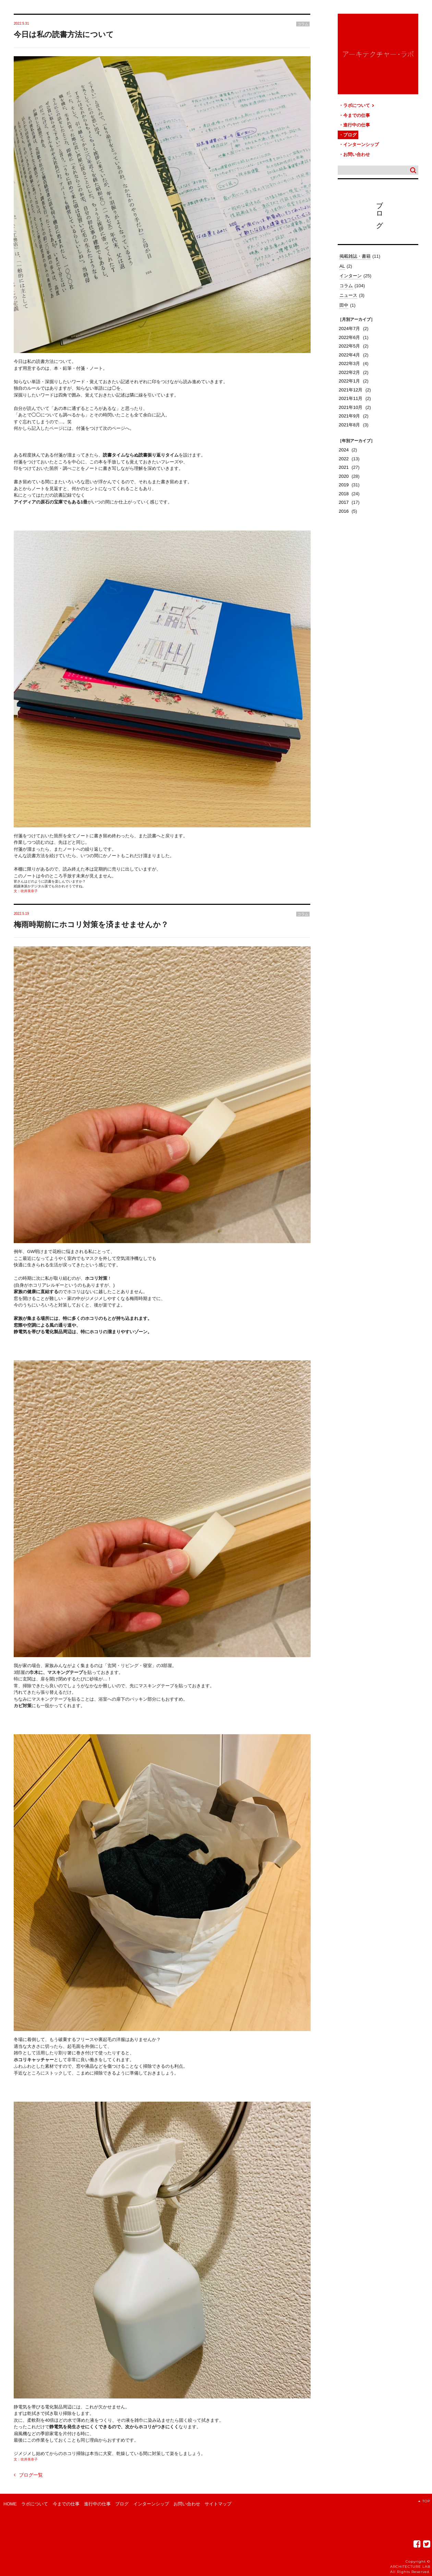 The height and width of the screenshot is (2576, 432). Describe the element at coordinates (356, 115) in the screenshot. I see `今までの仕事` at that location.